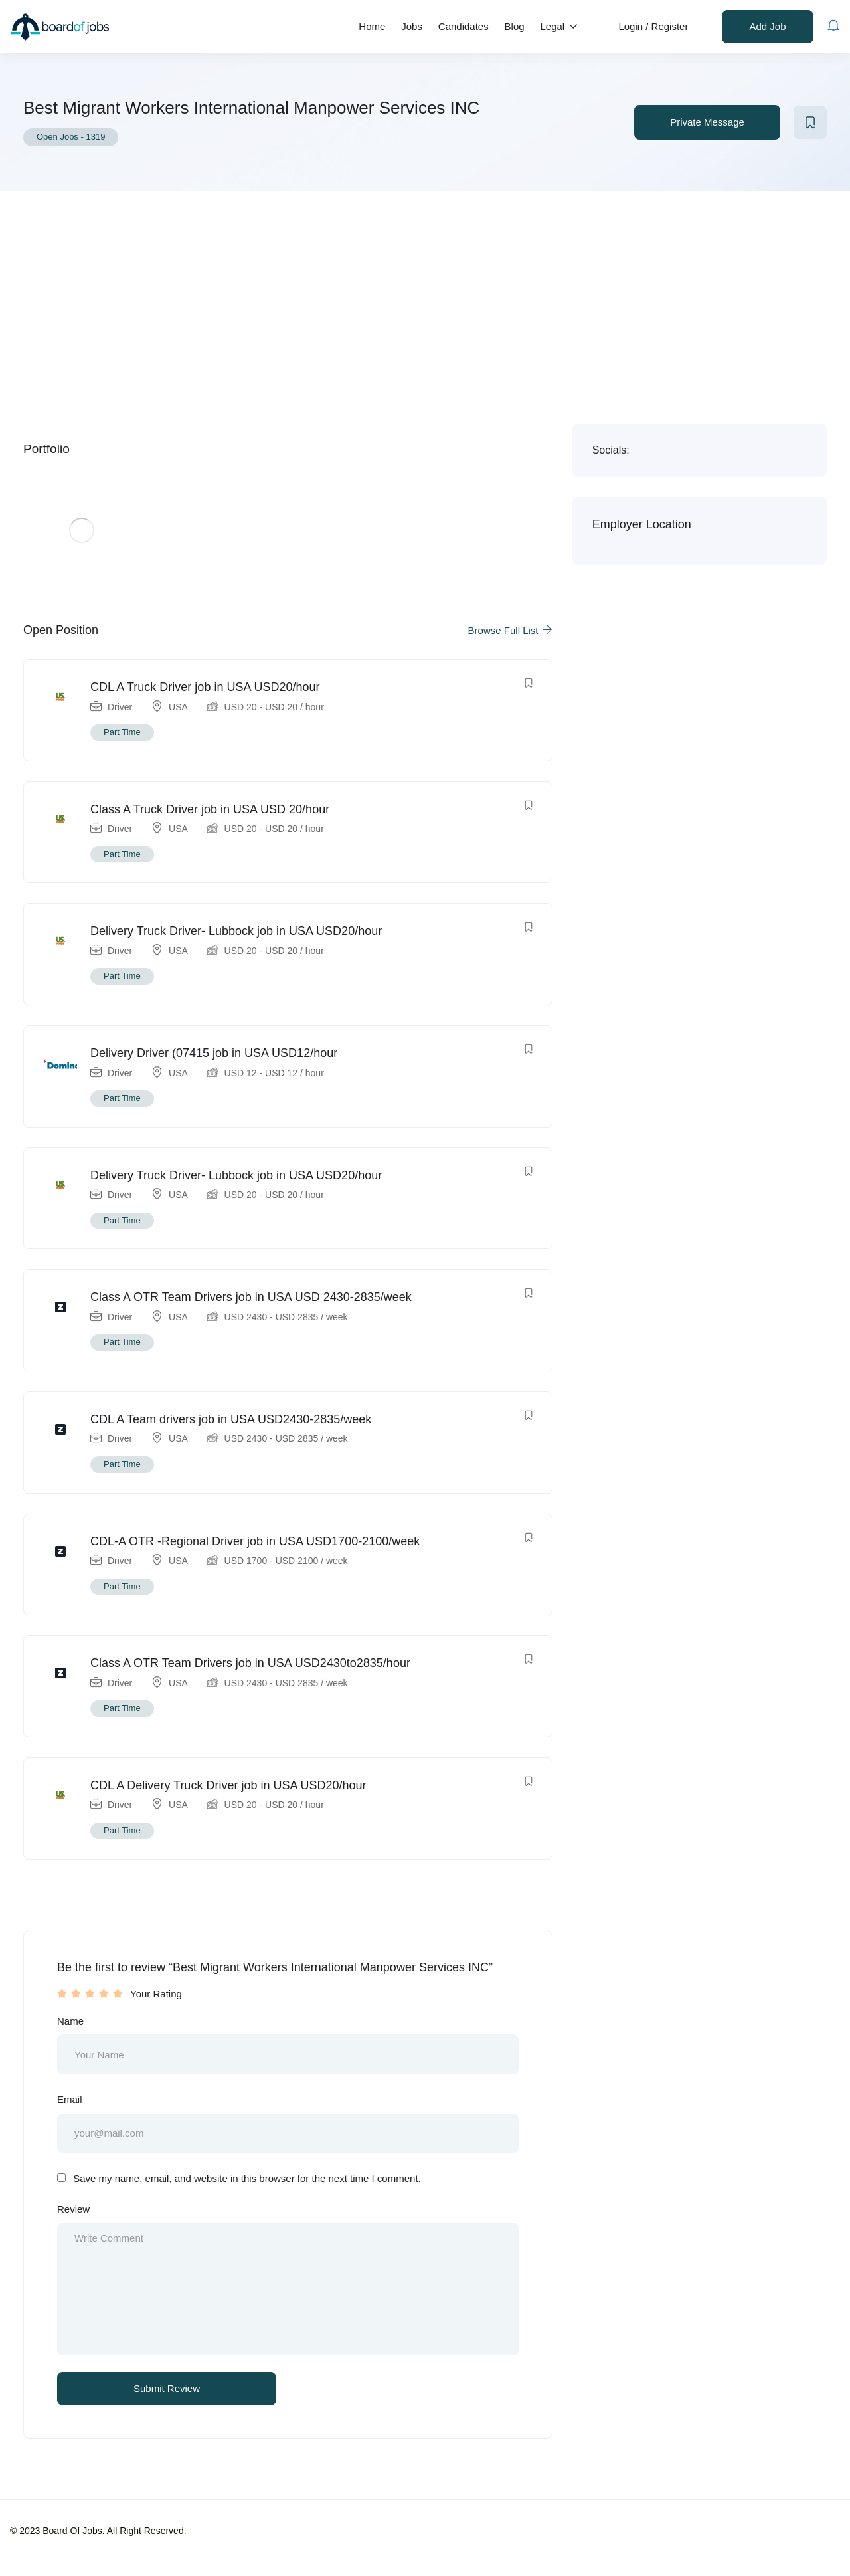 Image resolution: width=850 pixels, height=2576 pixels. I want to click on Your Rating, so click(156, 1993).